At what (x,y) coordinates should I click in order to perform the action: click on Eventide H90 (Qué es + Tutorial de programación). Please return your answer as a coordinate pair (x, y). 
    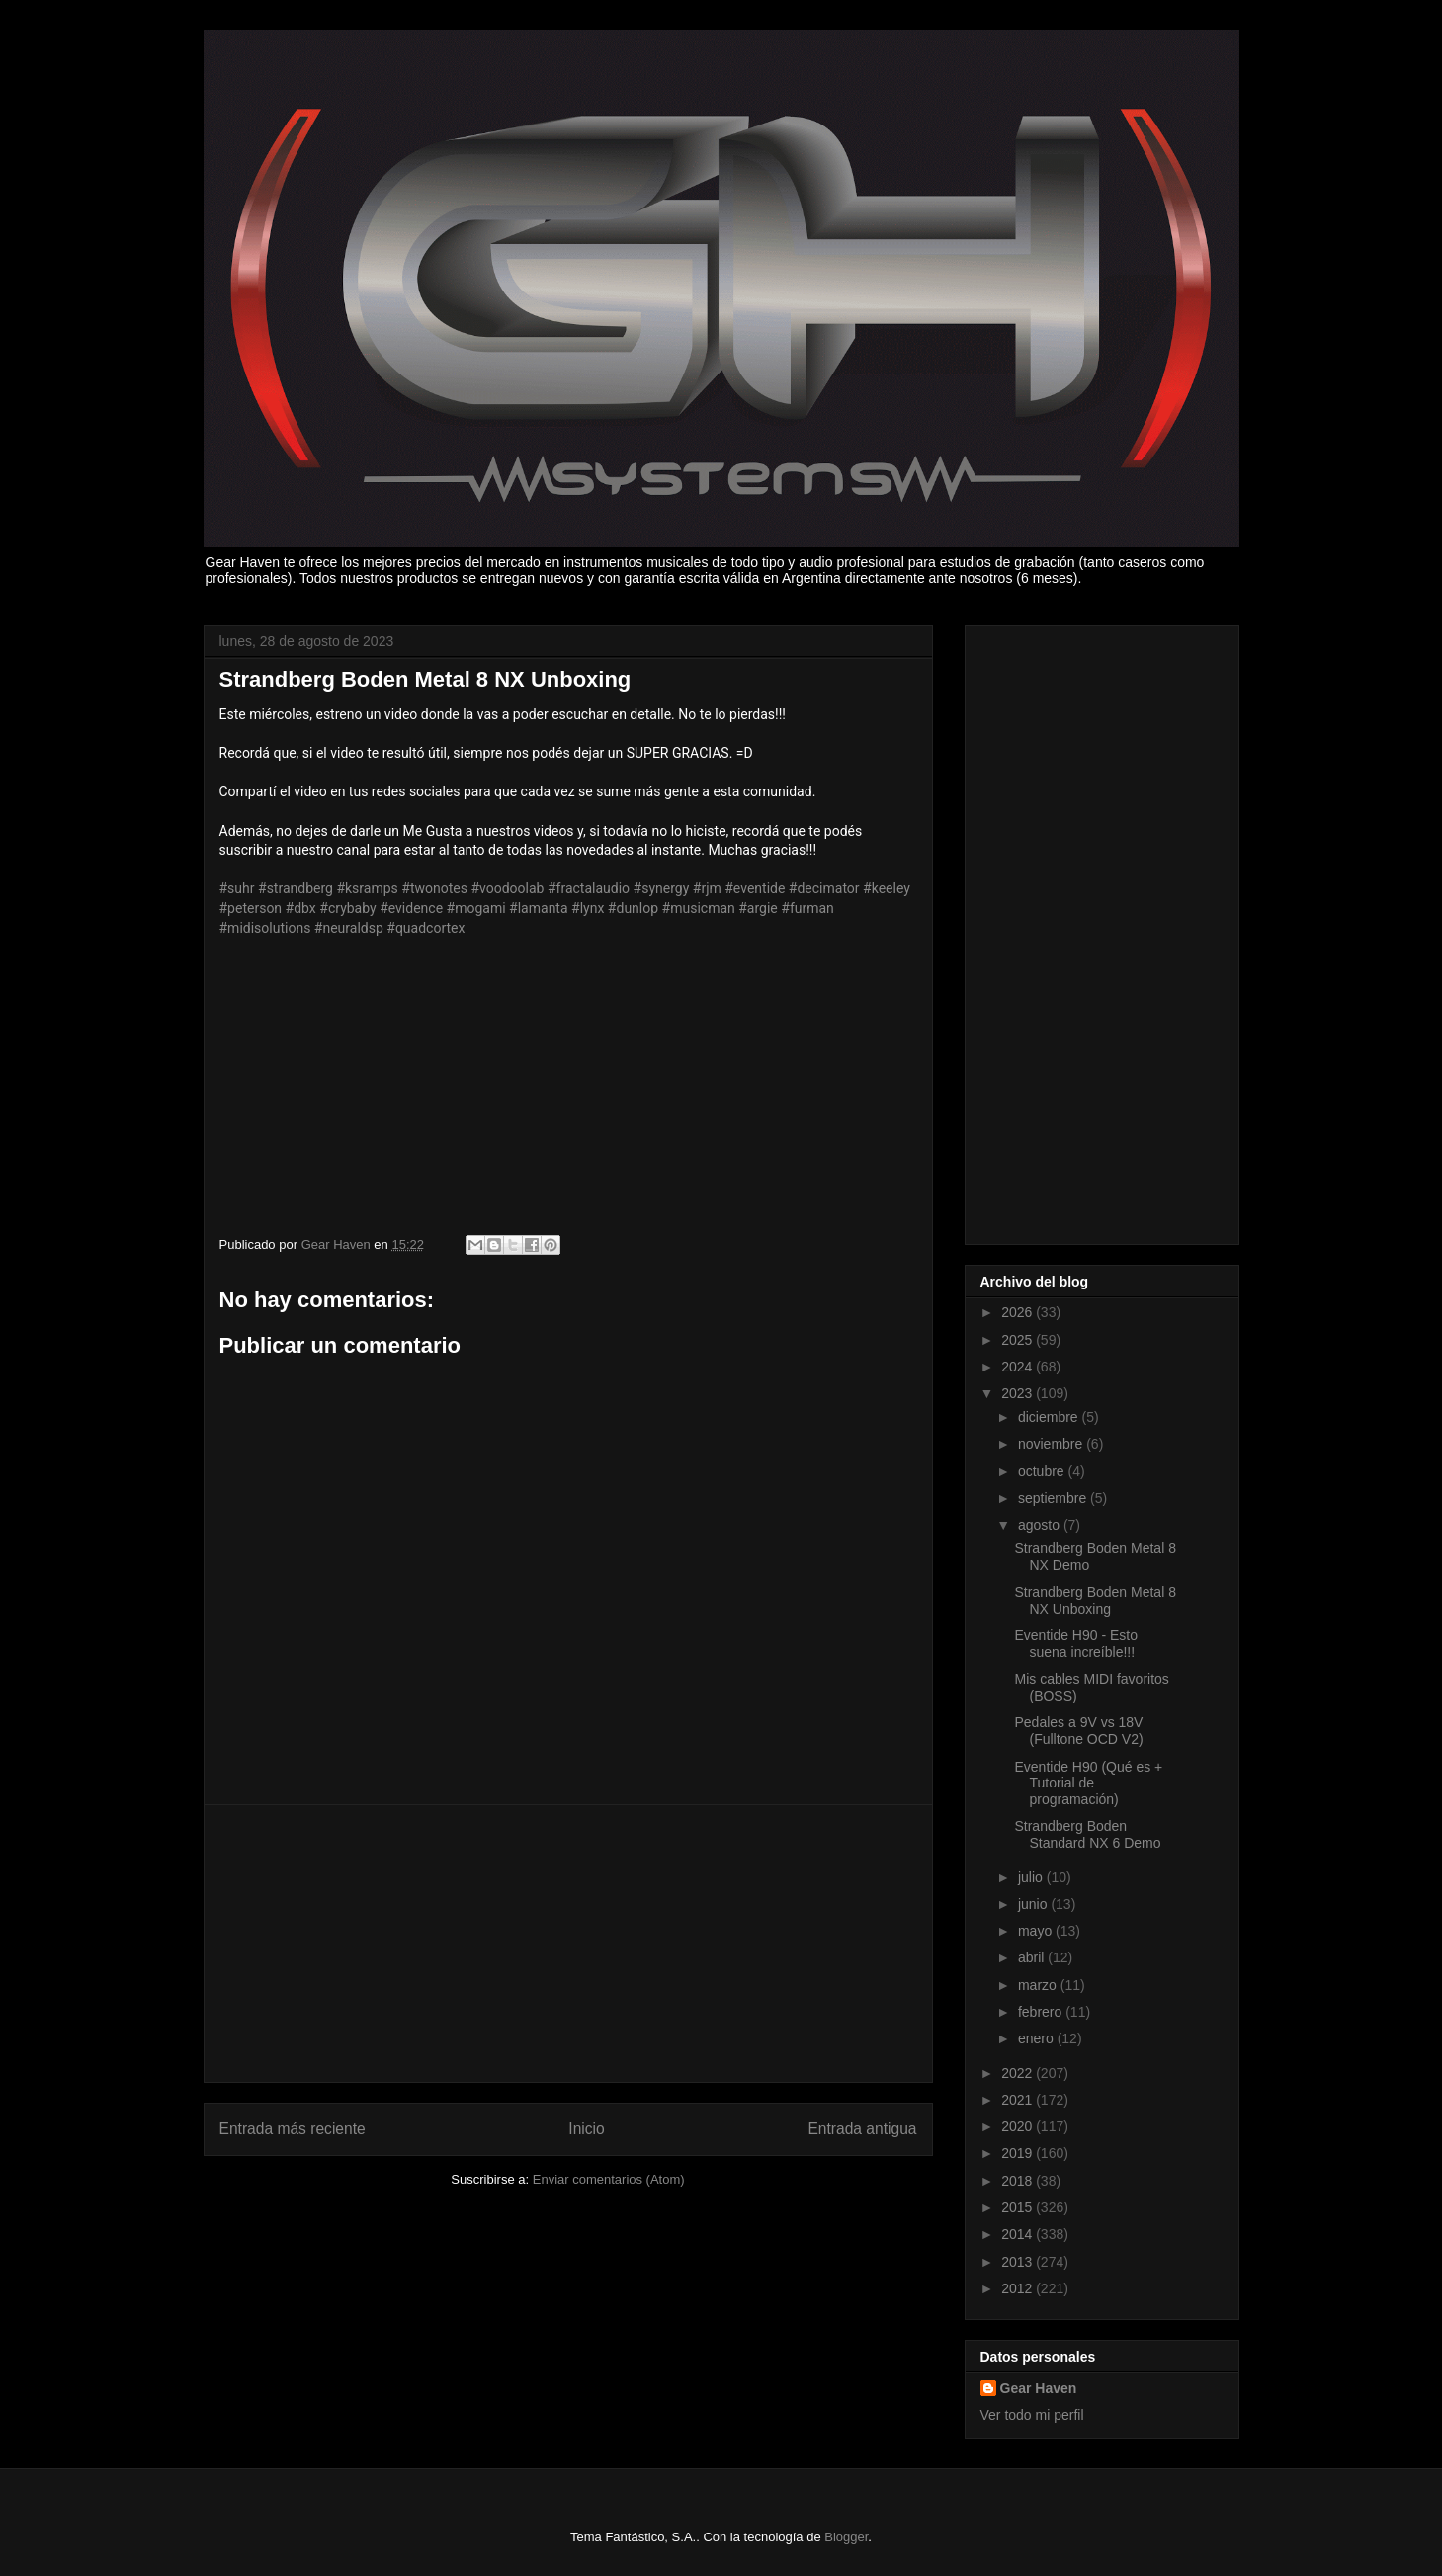
    Looking at the image, I should click on (1088, 1783).